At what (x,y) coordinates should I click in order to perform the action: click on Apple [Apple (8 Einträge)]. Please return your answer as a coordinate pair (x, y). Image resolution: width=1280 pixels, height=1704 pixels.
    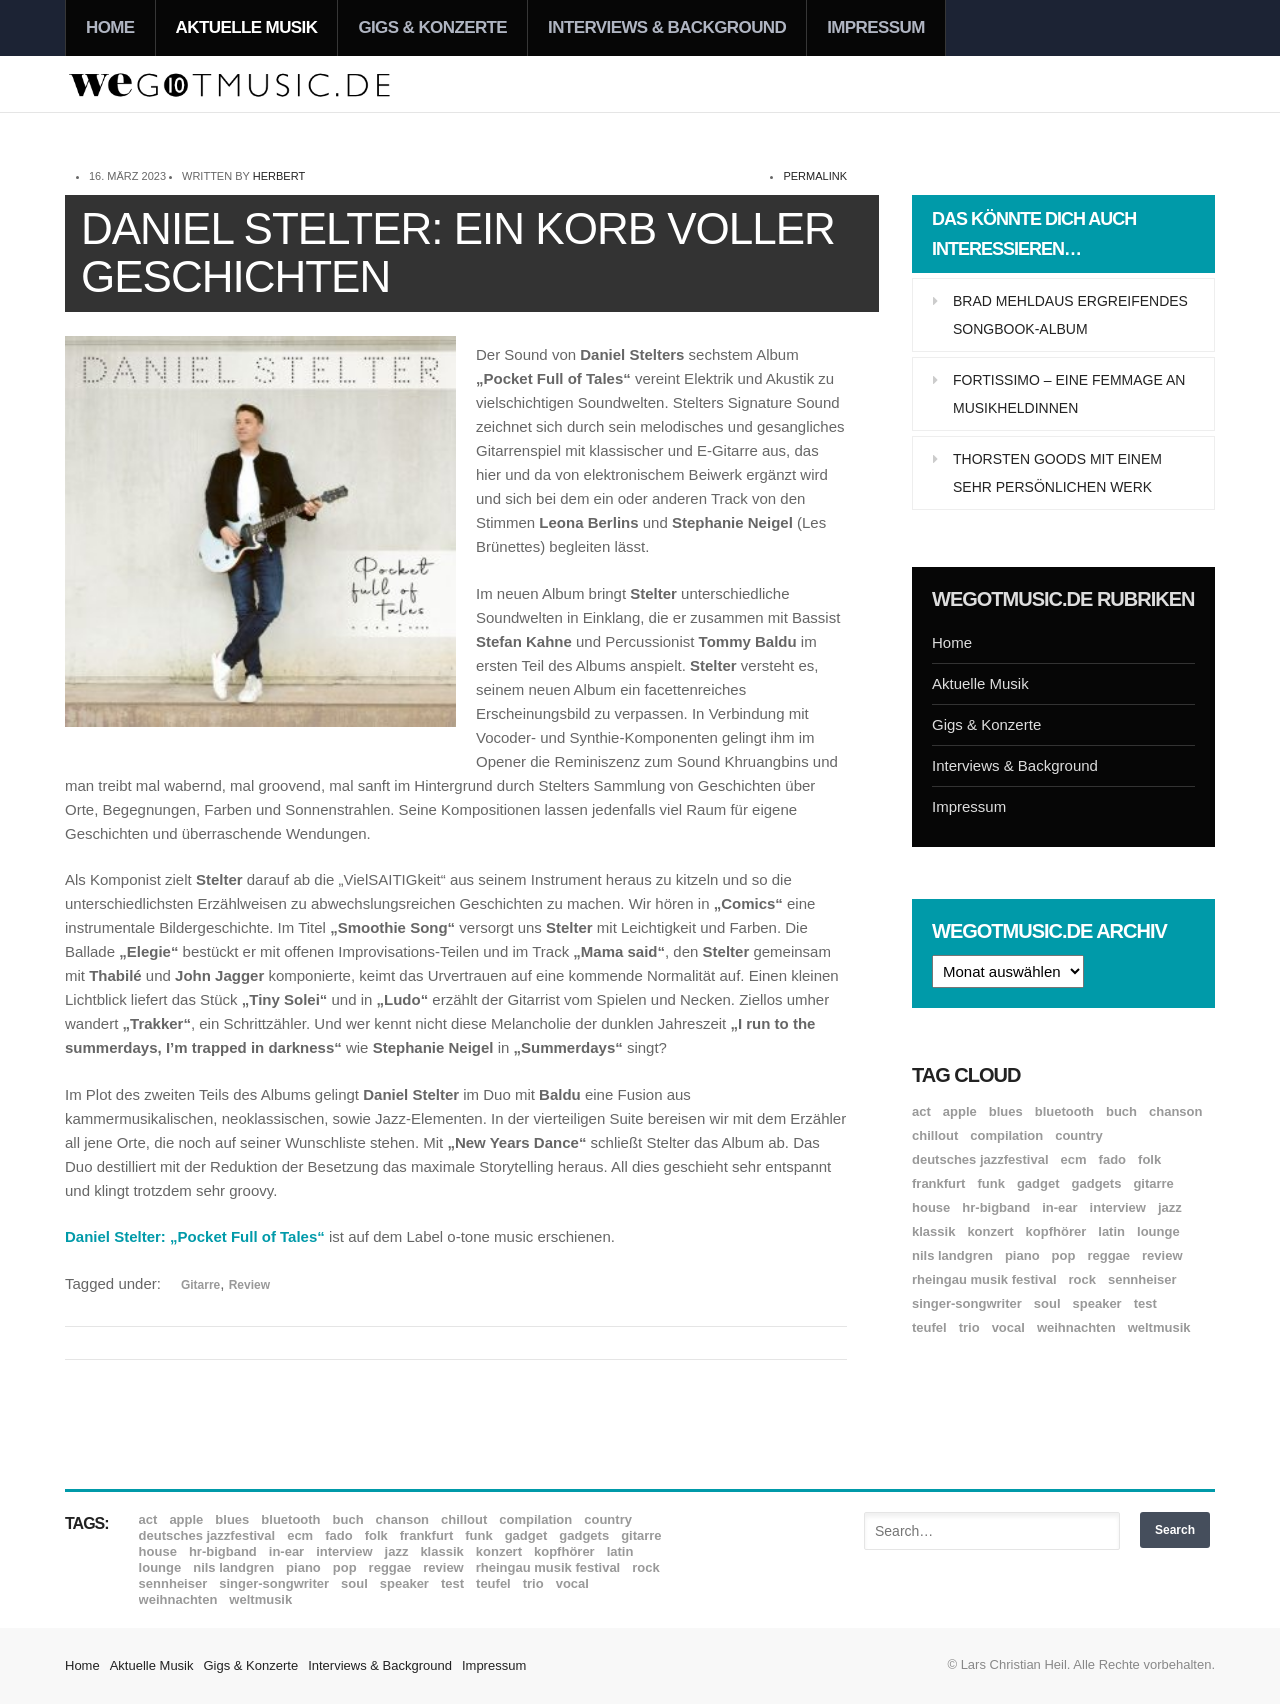
    Looking at the image, I should click on (960, 1111).